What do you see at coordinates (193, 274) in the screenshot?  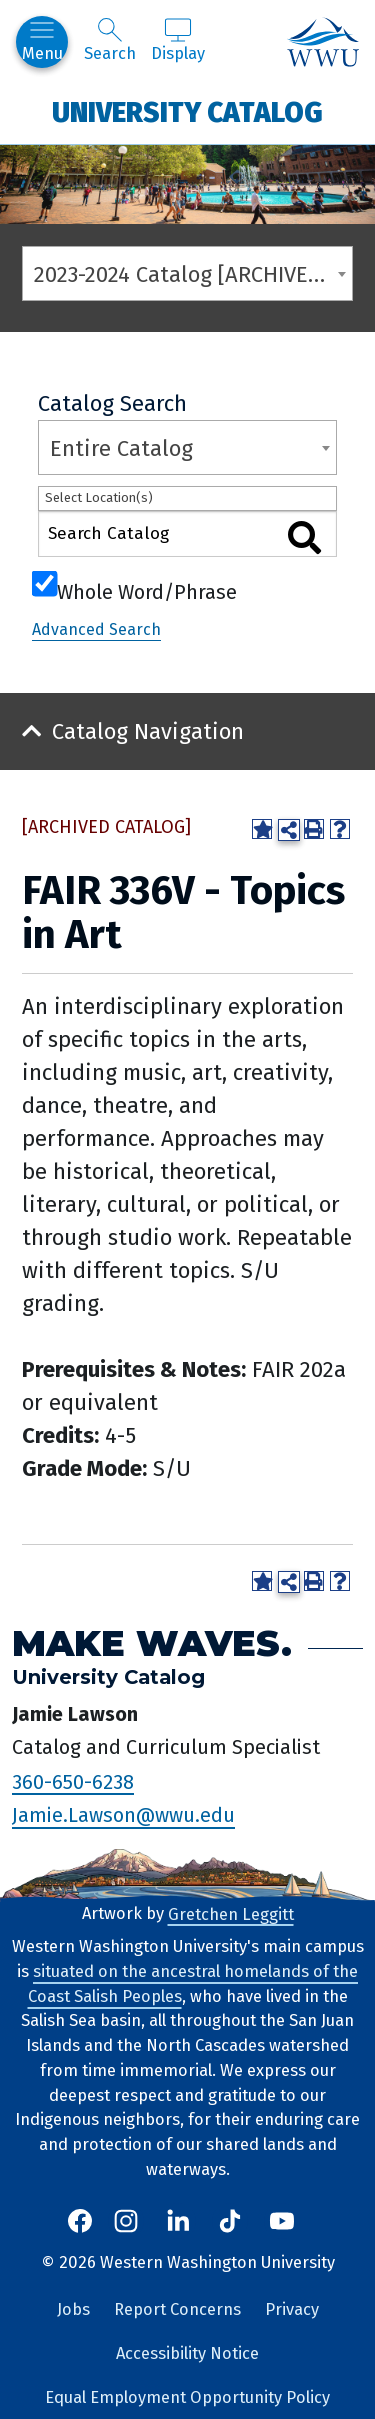 I see `2023-2024 Catalog [ARCHIVED CATALOG] [textbox]` at bounding box center [193, 274].